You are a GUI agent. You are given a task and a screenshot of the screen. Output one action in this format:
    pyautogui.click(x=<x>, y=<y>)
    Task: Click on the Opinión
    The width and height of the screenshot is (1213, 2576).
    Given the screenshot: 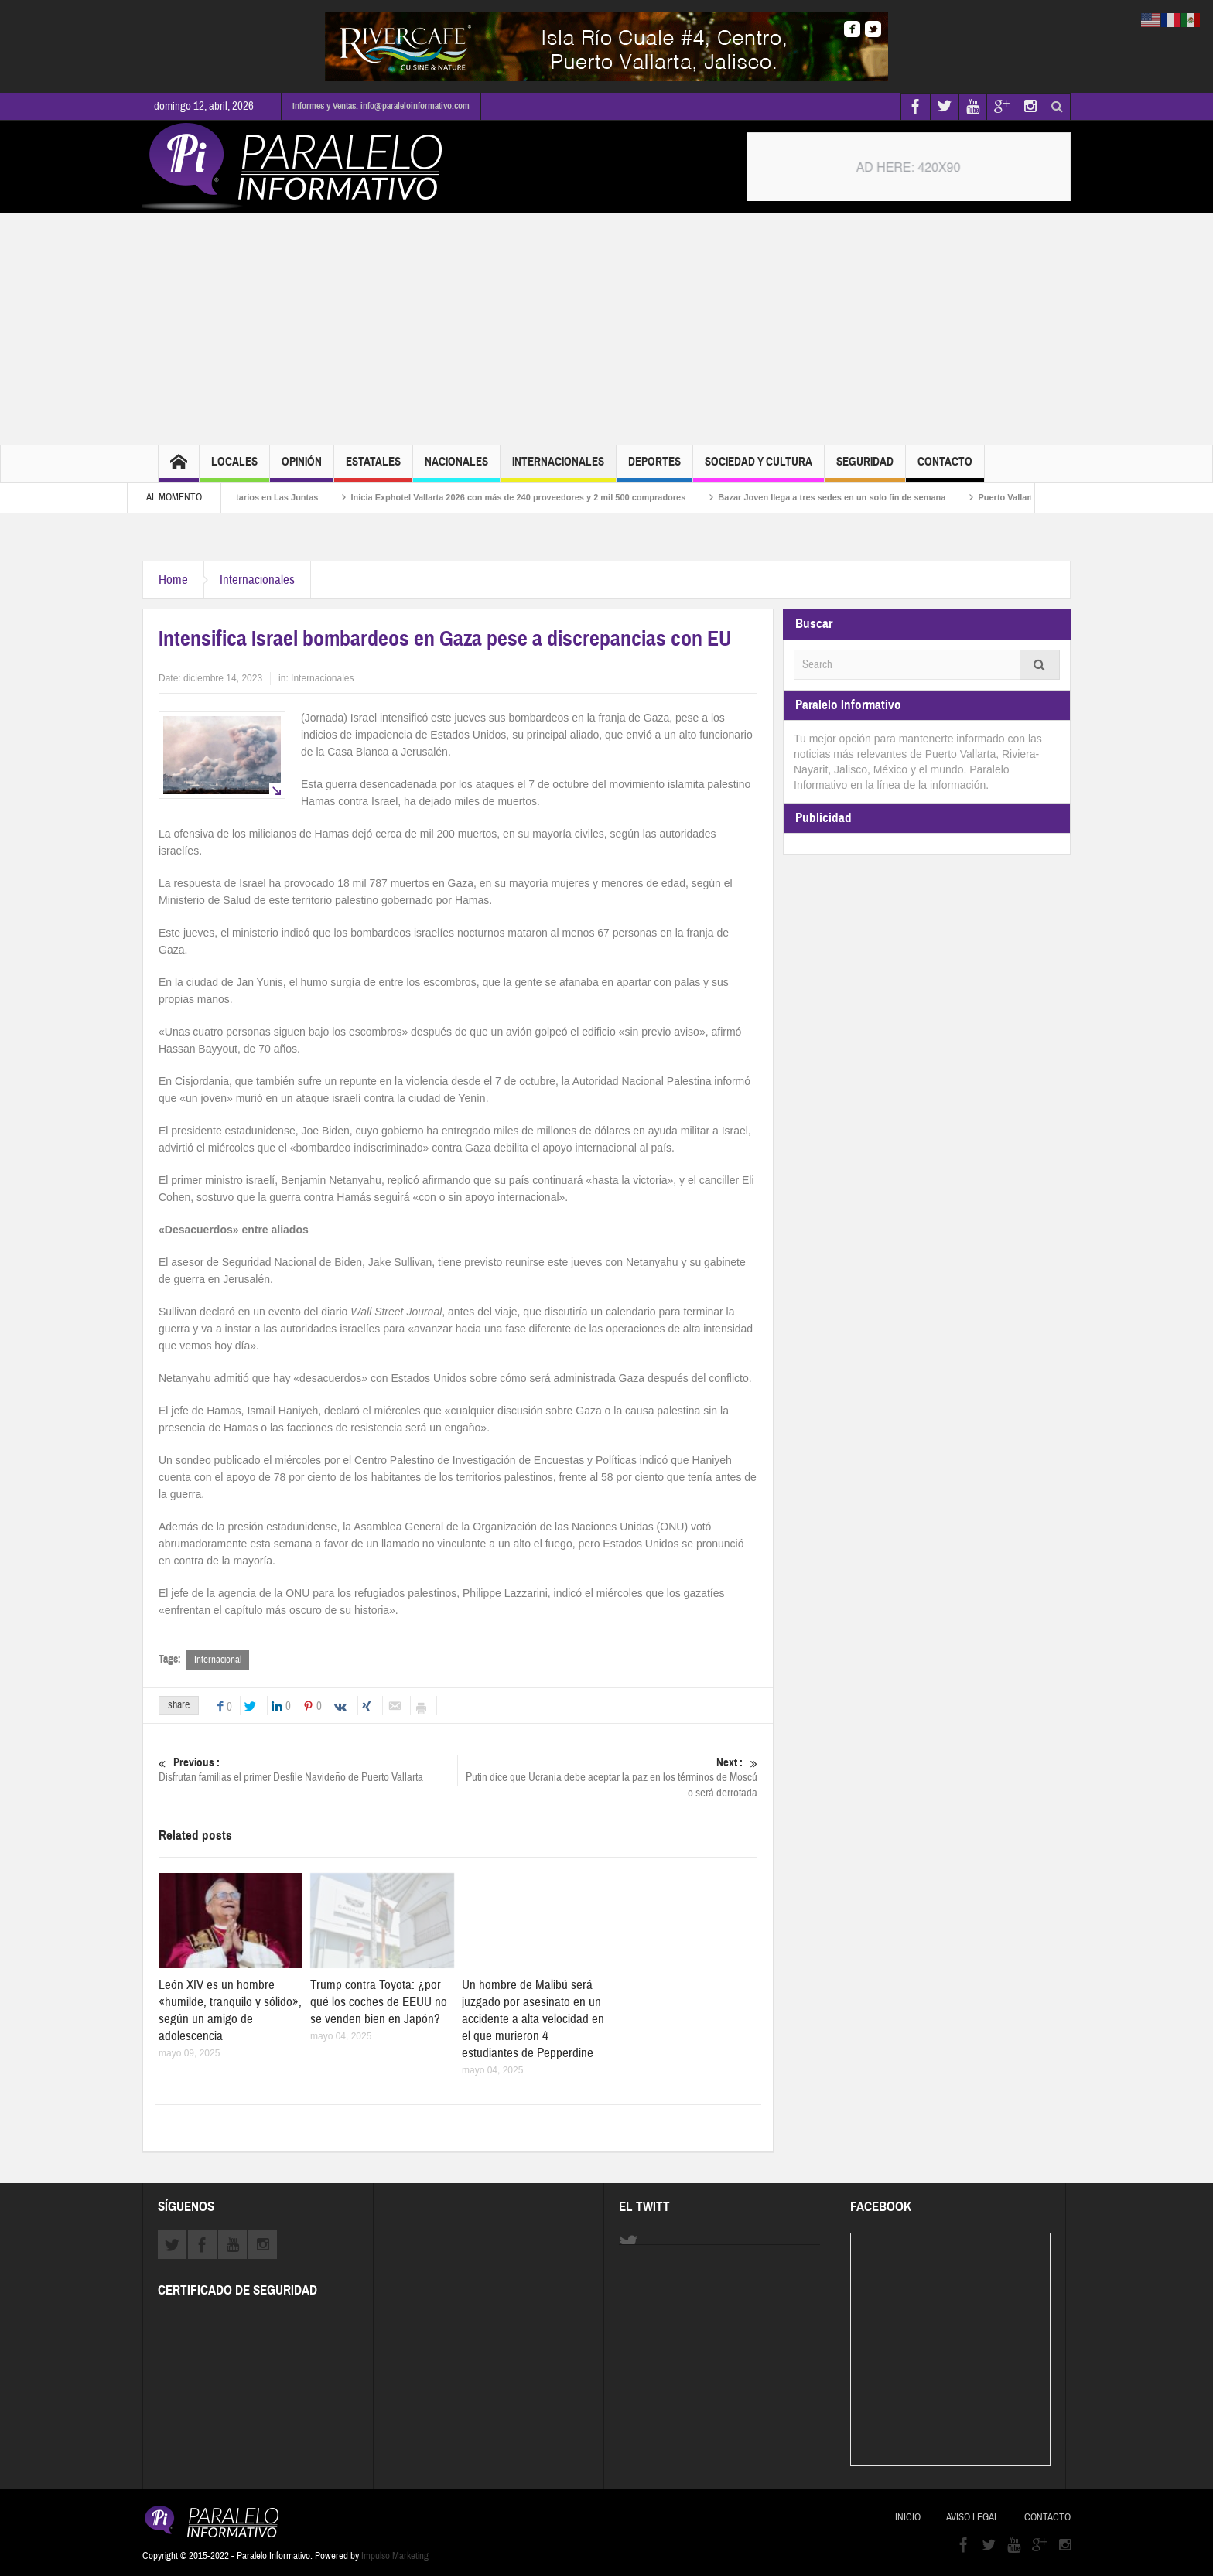 What is the action you would take?
    pyautogui.click(x=301, y=468)
    